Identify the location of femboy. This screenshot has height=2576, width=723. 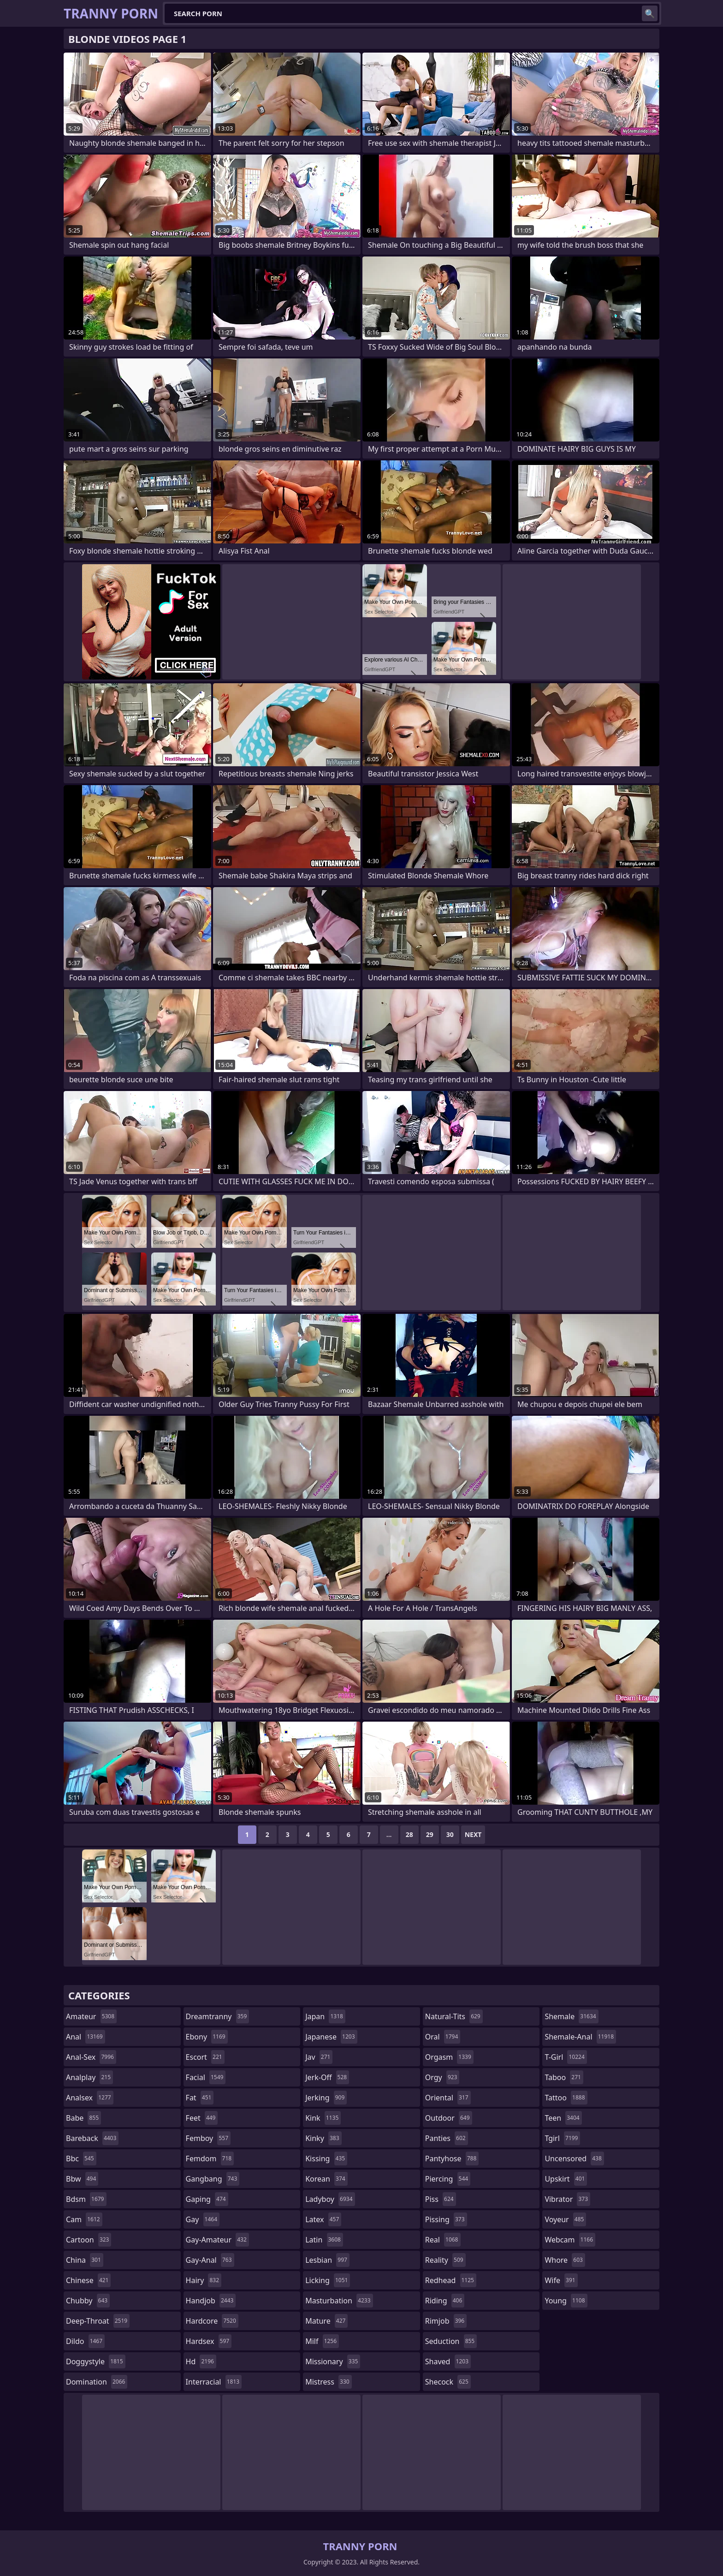
(208, 2138).